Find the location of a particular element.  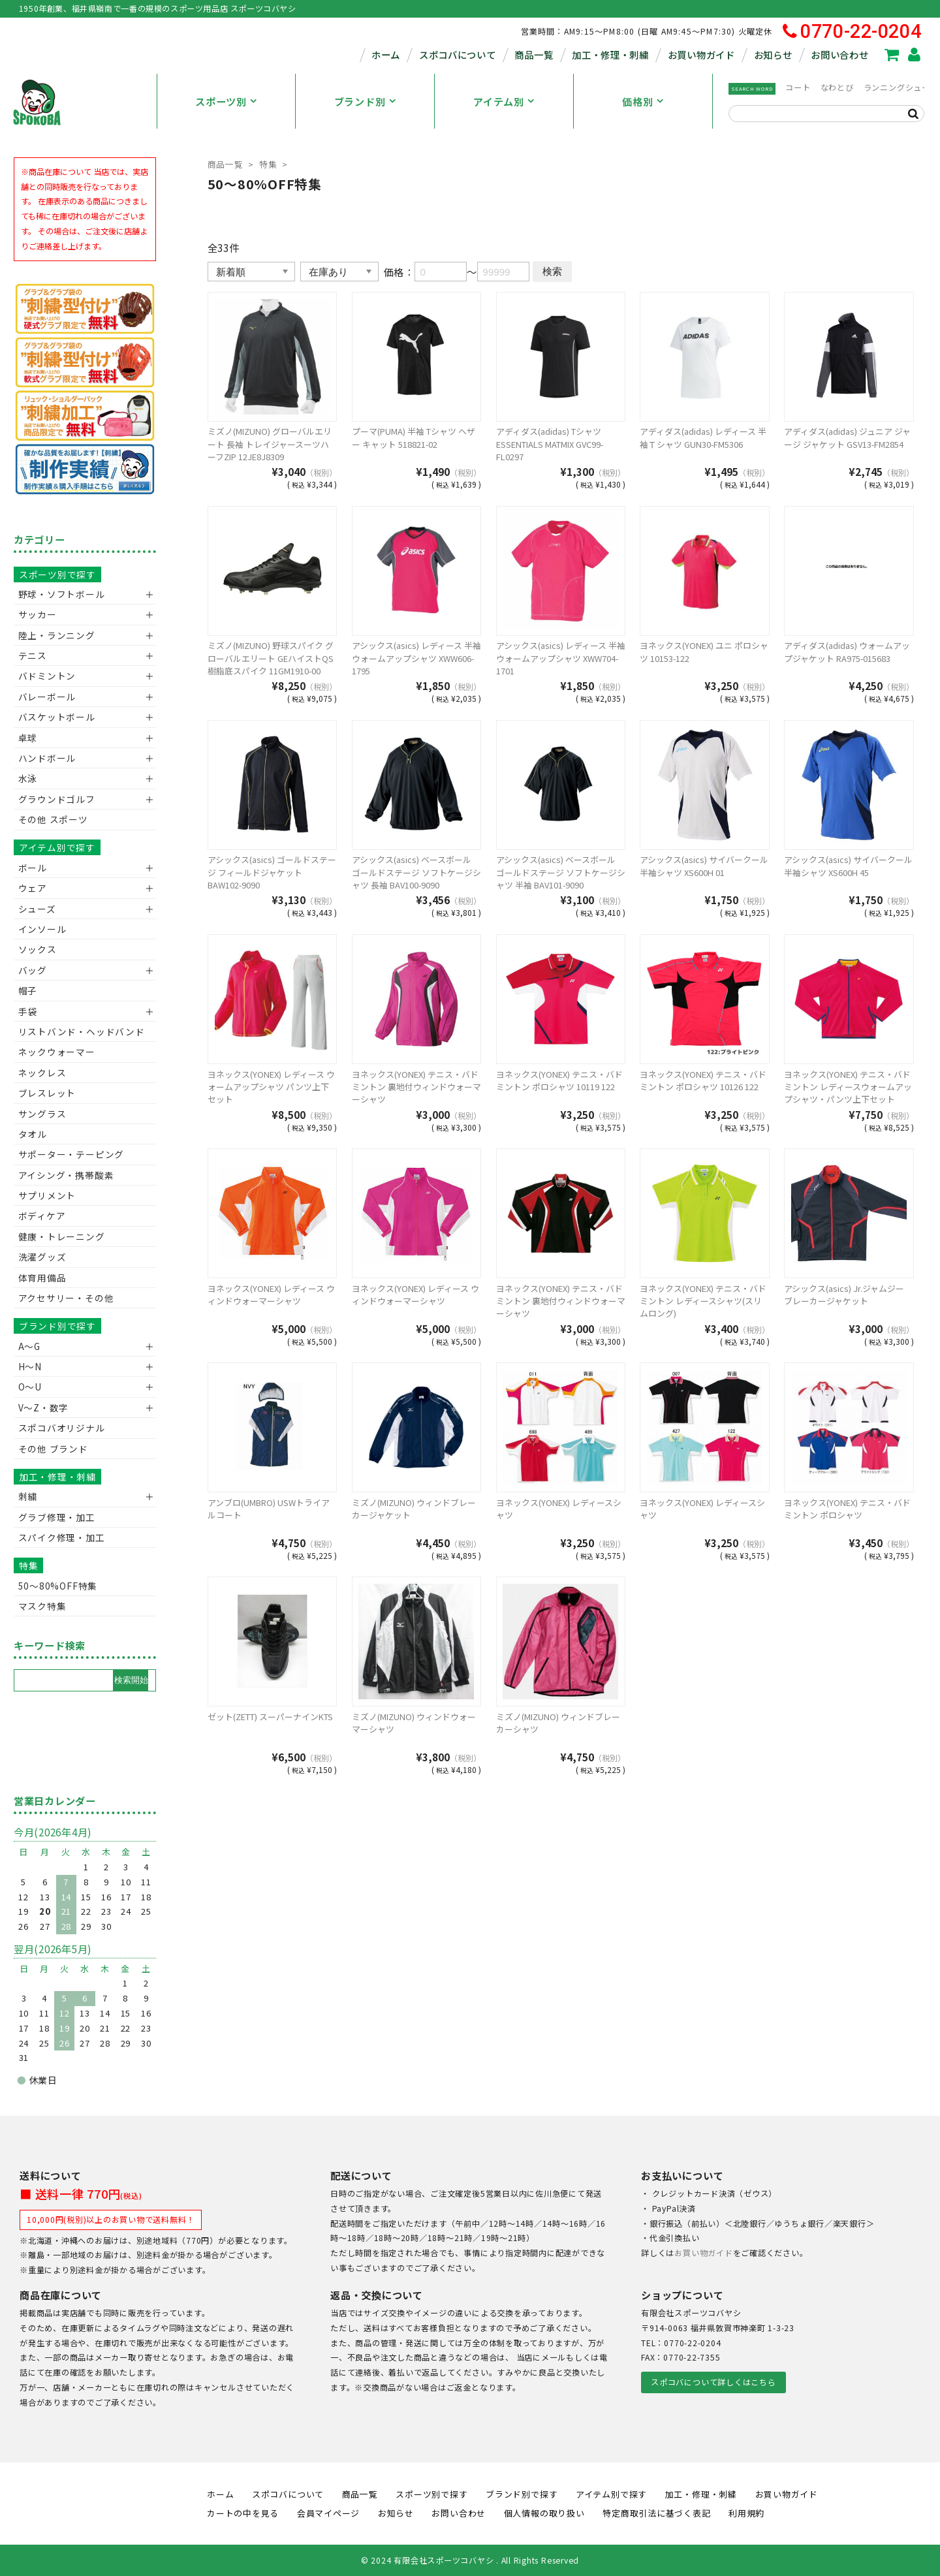

ゼット(ZETT) スーパーナインKTS is located at coordinates (270, 1716).